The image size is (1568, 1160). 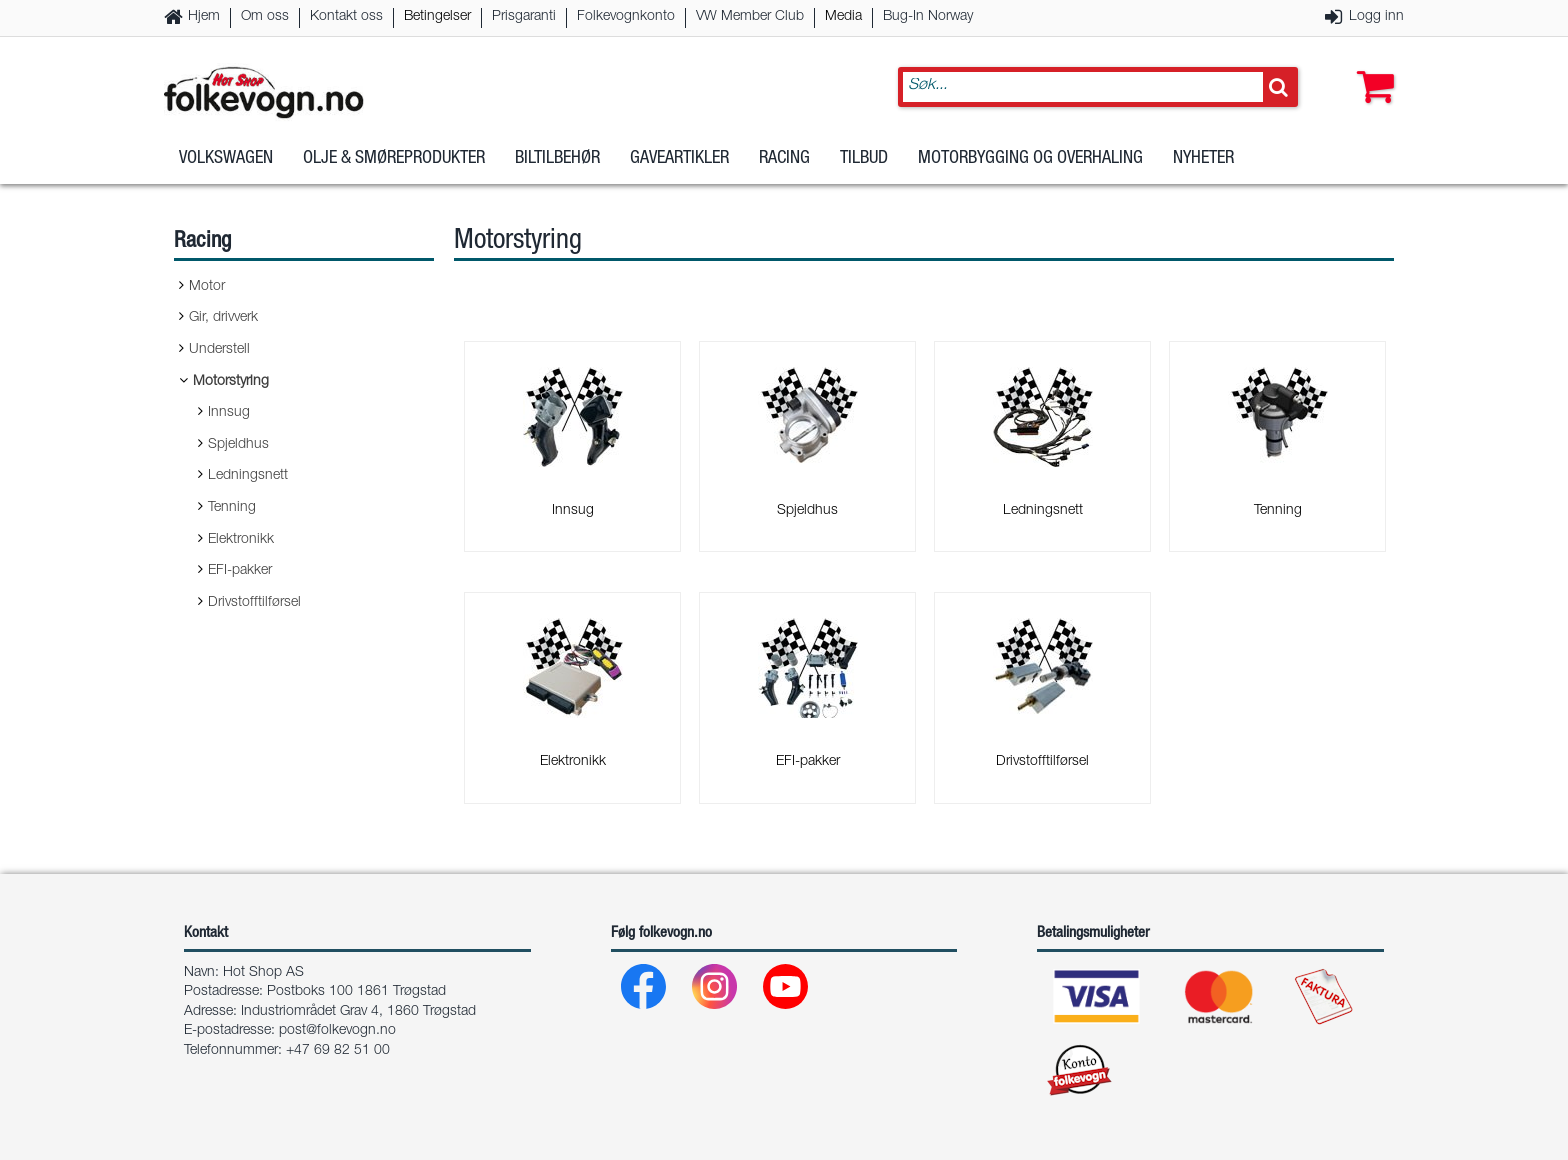 What do you see at coordinates (232, 508) in the screenshot?
I see `Tenning` at bounding box center [232, 508].